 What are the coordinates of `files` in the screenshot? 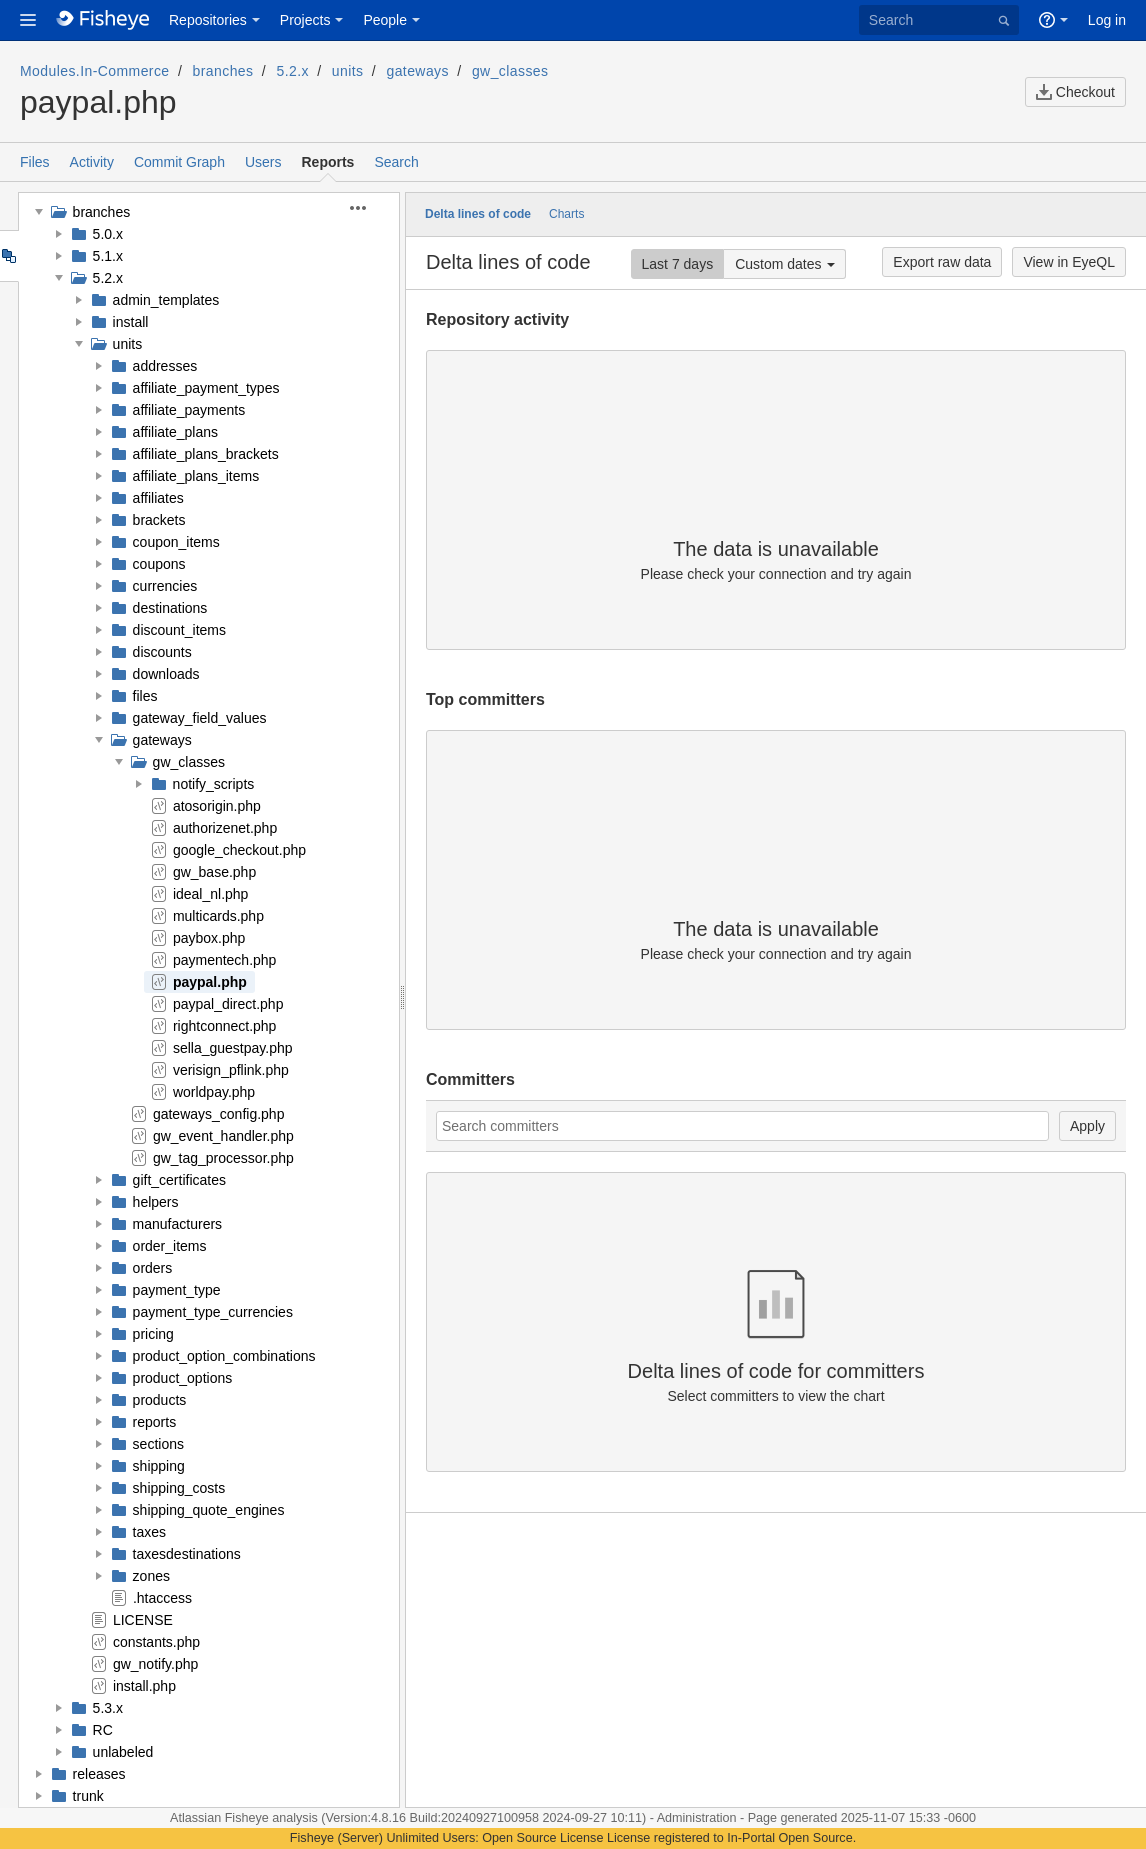 It's located at (145, 696).